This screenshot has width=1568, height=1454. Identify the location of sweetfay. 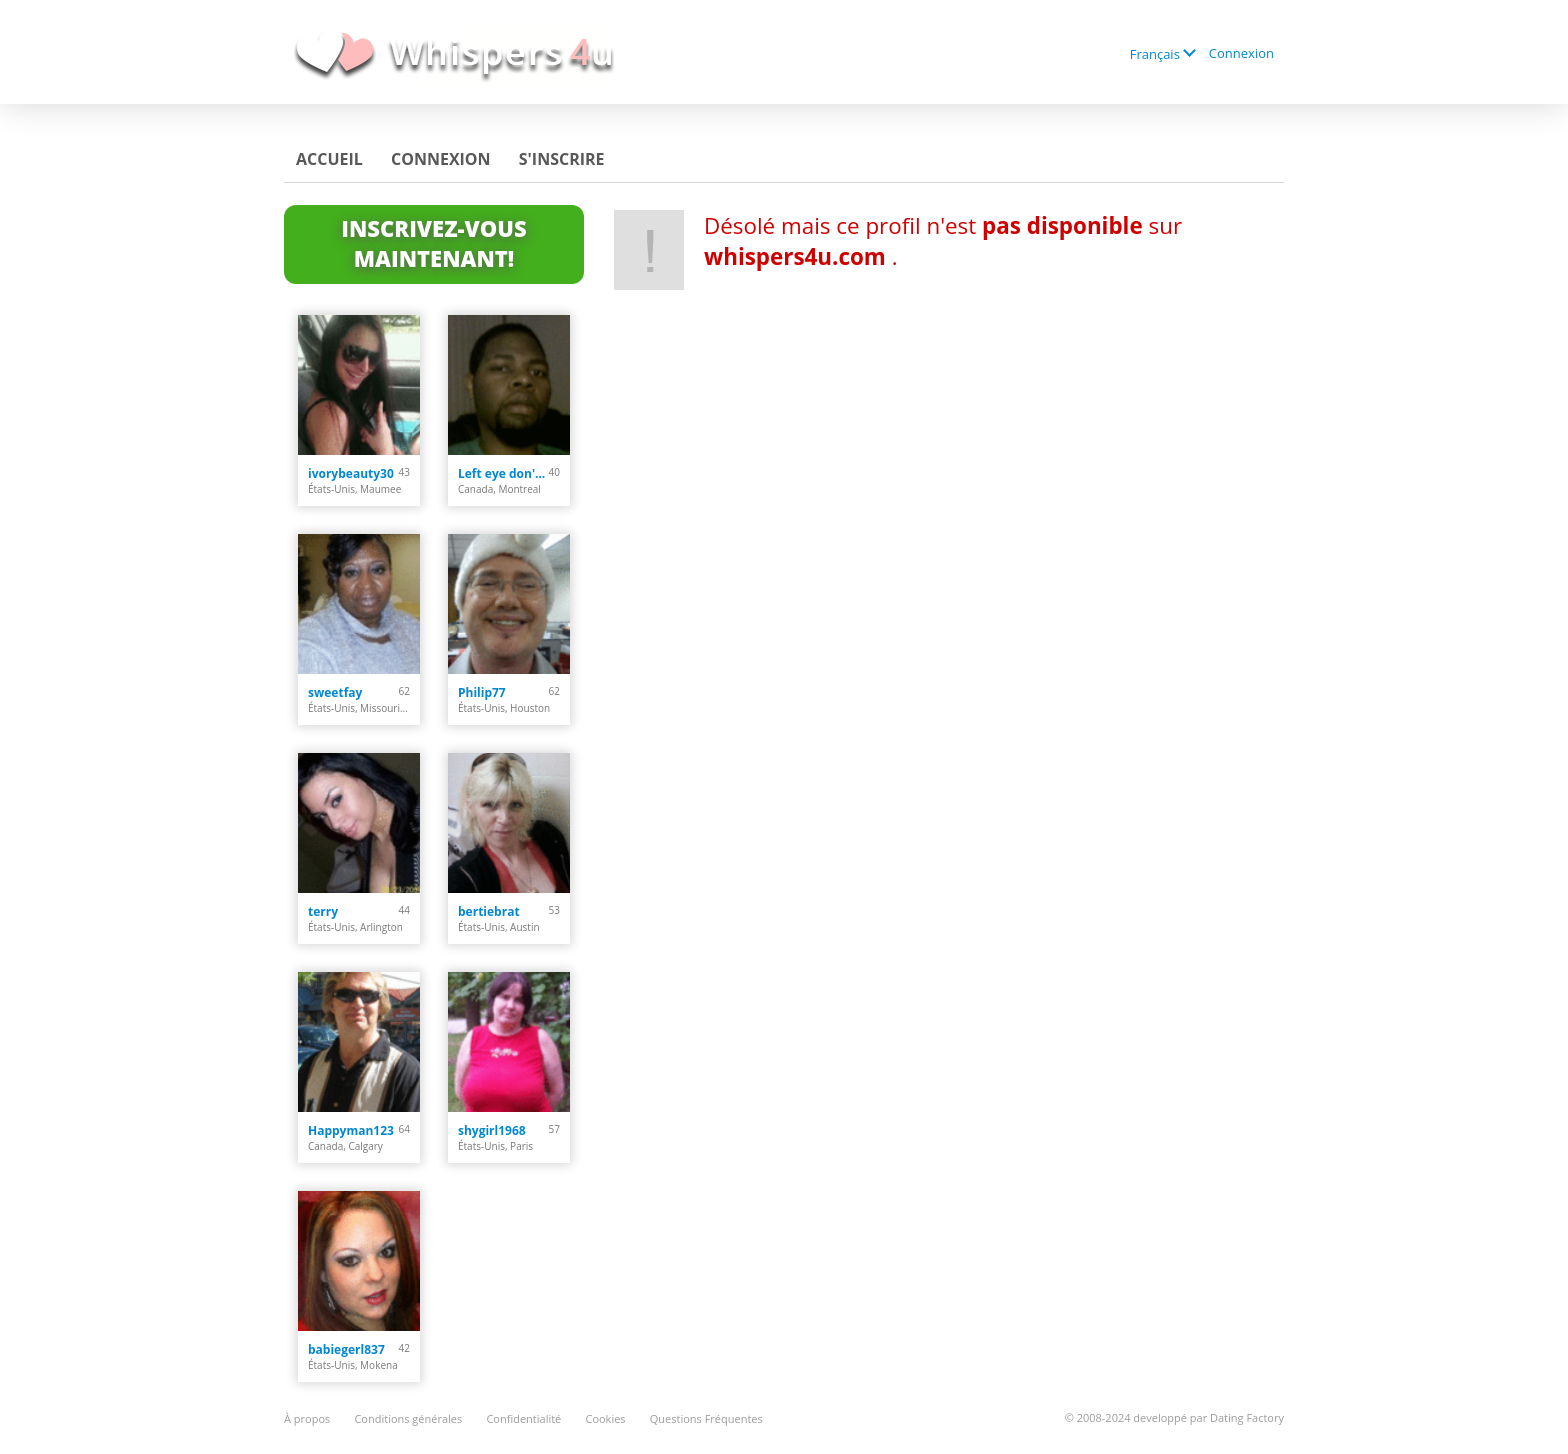
(335, 692).